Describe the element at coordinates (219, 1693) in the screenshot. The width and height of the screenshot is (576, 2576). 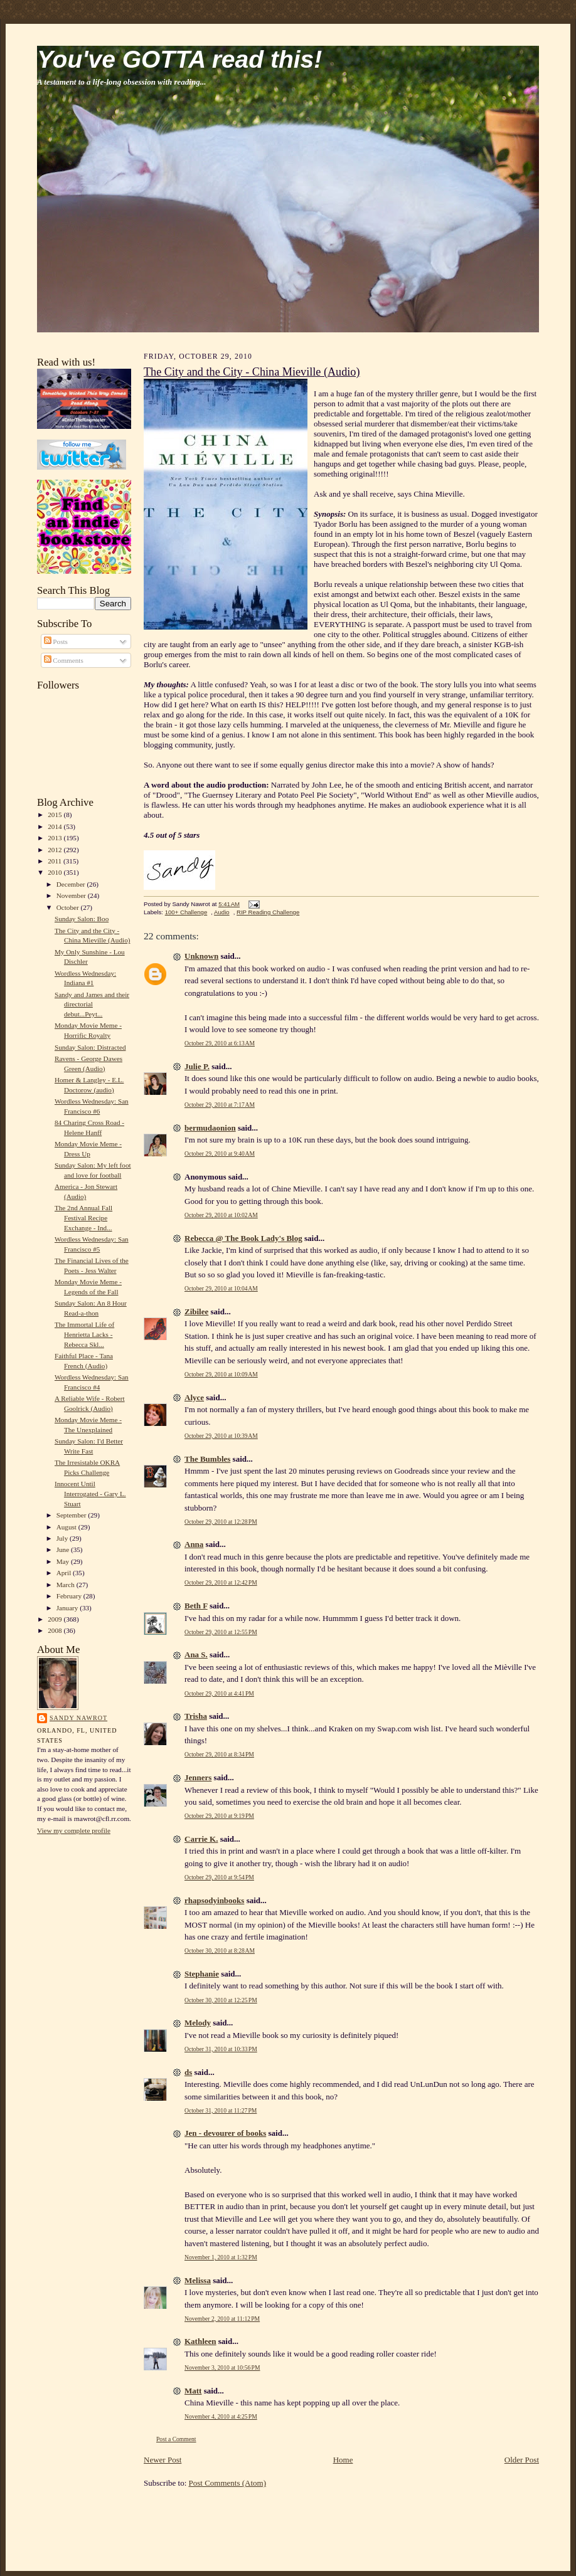
I see `October 29, 2010 at 4:41 PM` at that location.